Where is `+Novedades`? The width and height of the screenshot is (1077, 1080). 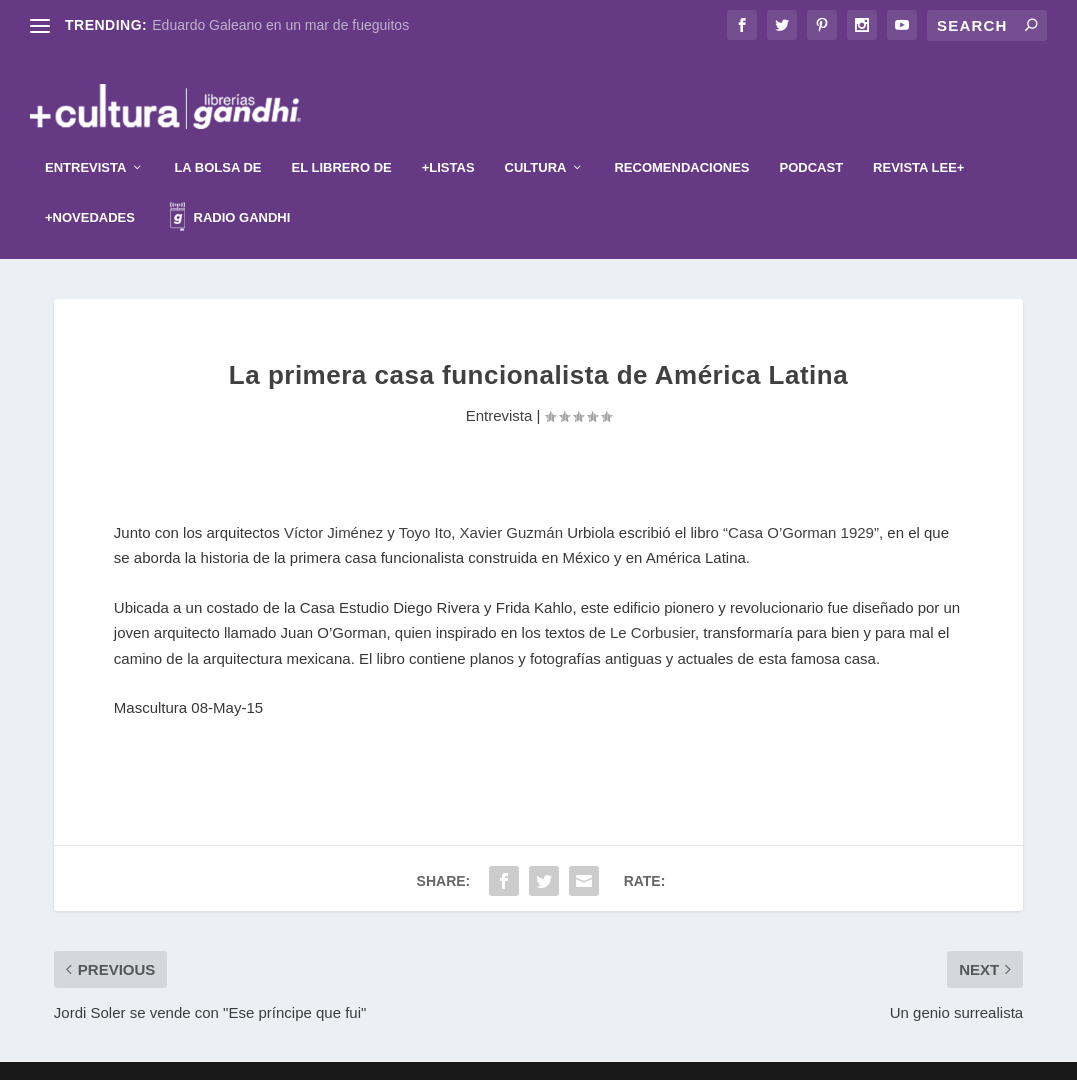 +Novedades is located at coordinates (90, 187).